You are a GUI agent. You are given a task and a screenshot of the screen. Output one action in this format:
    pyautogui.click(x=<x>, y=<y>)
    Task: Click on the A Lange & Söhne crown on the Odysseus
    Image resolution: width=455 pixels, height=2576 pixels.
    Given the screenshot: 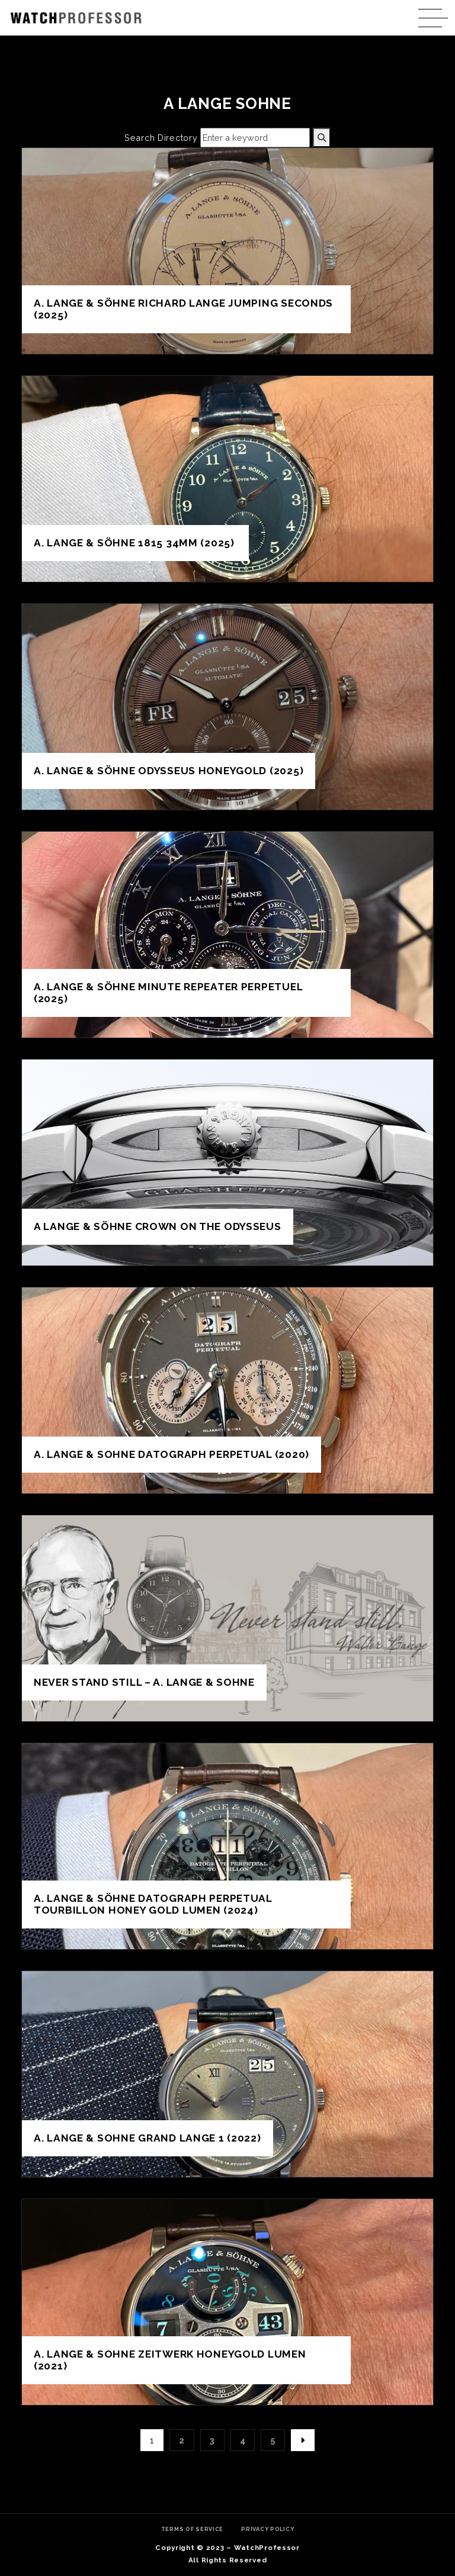 What is the action you would take?
    pyautogui.click(x=157, y=1226)
    